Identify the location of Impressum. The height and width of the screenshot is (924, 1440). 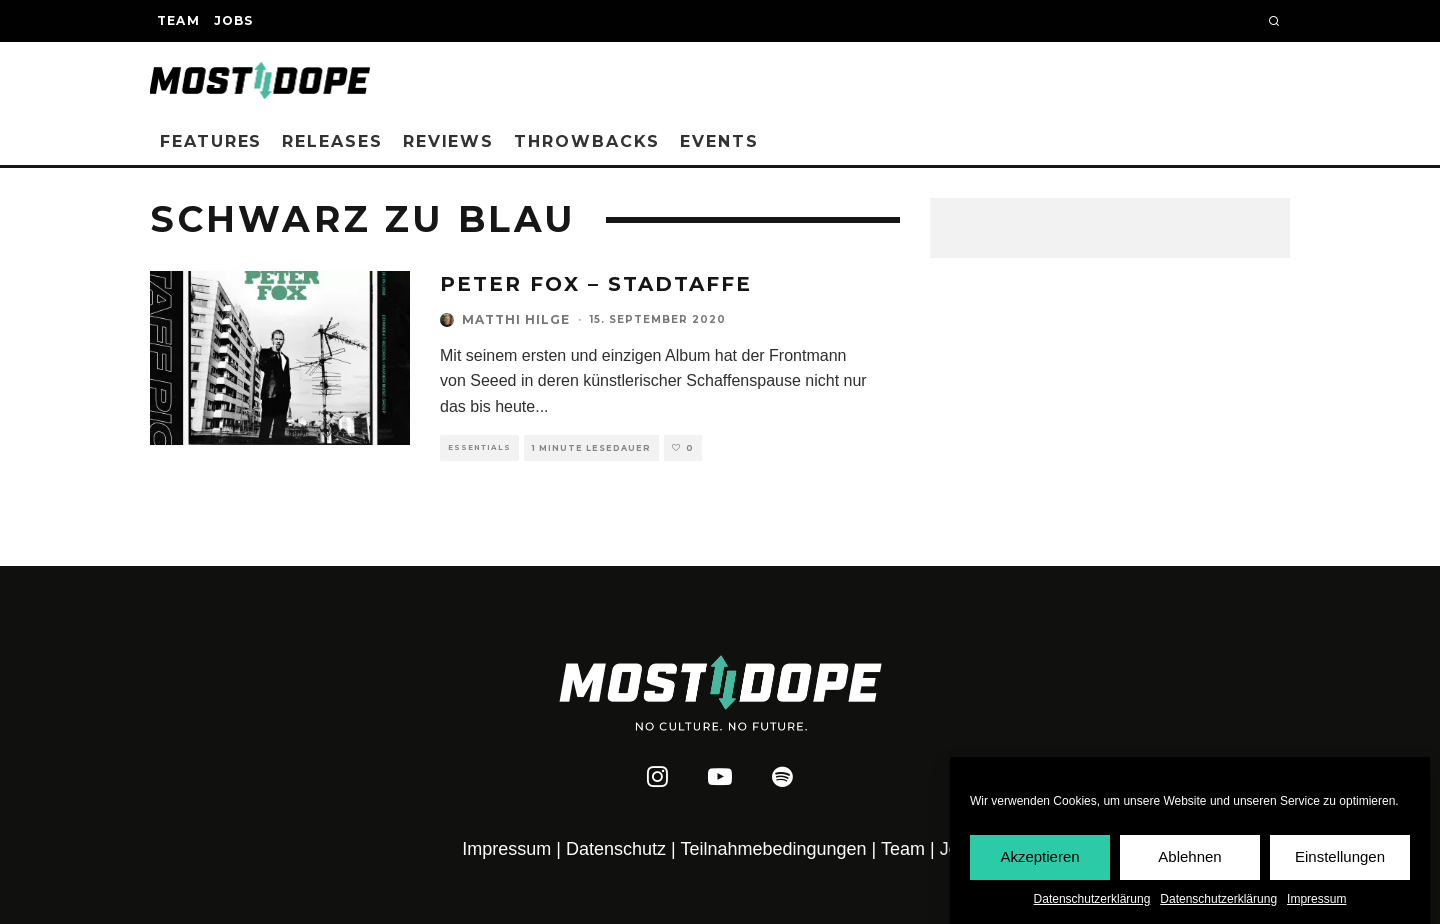
(1316, 899).